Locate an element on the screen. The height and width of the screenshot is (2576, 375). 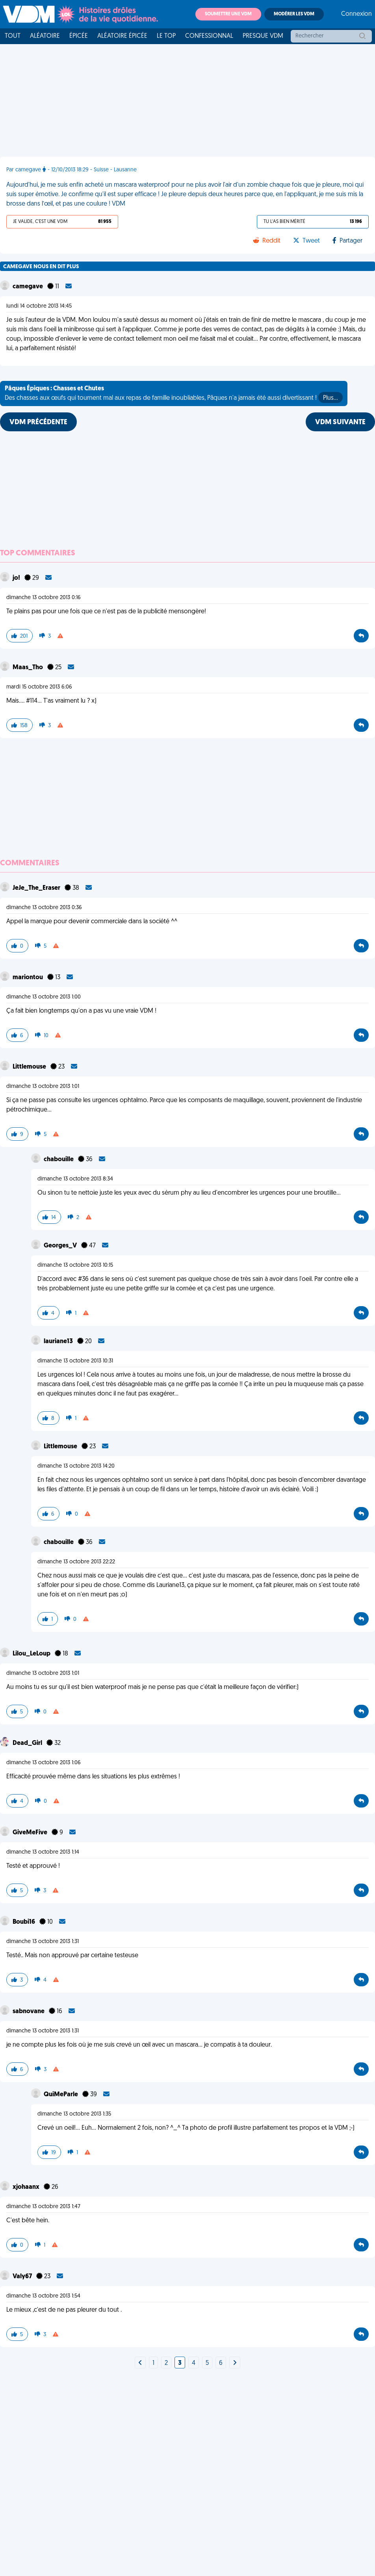
dimanche 13 octobre 2013 8:34 is located at coordinates (75, 1179).